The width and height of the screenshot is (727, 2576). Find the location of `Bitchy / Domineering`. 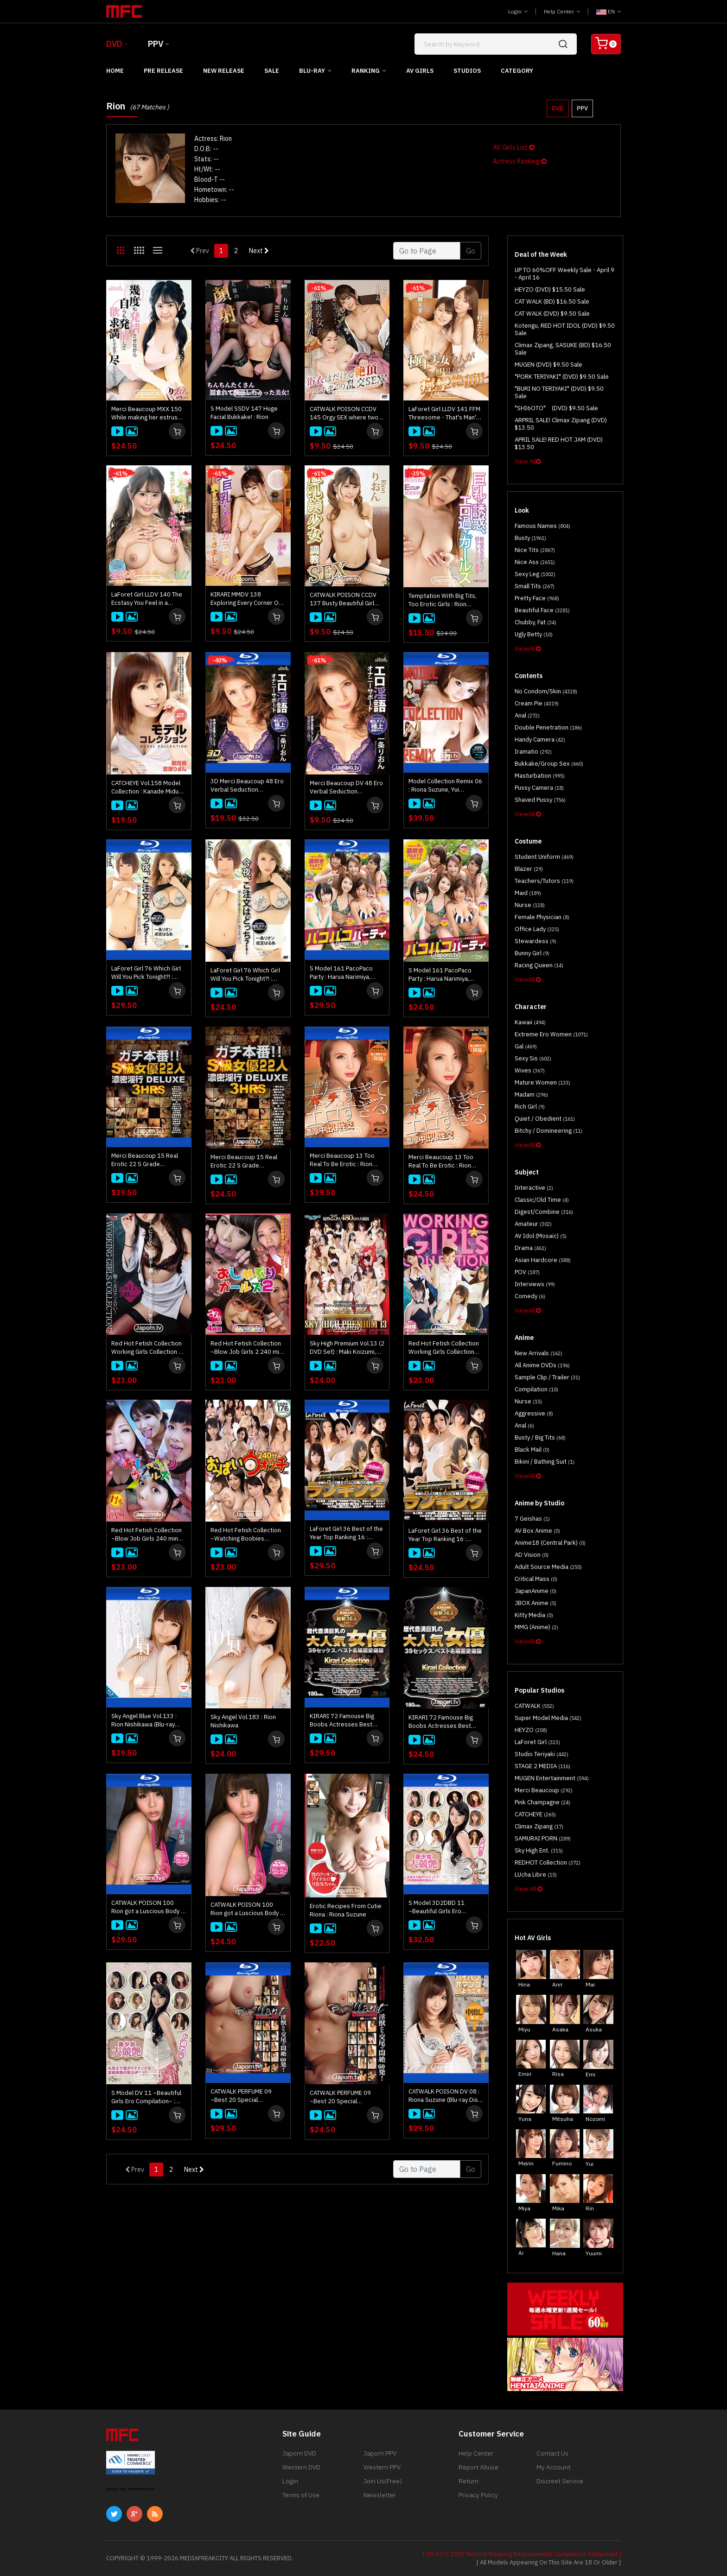

Bitchy / Domineering is located at coordinates (548, 1131).